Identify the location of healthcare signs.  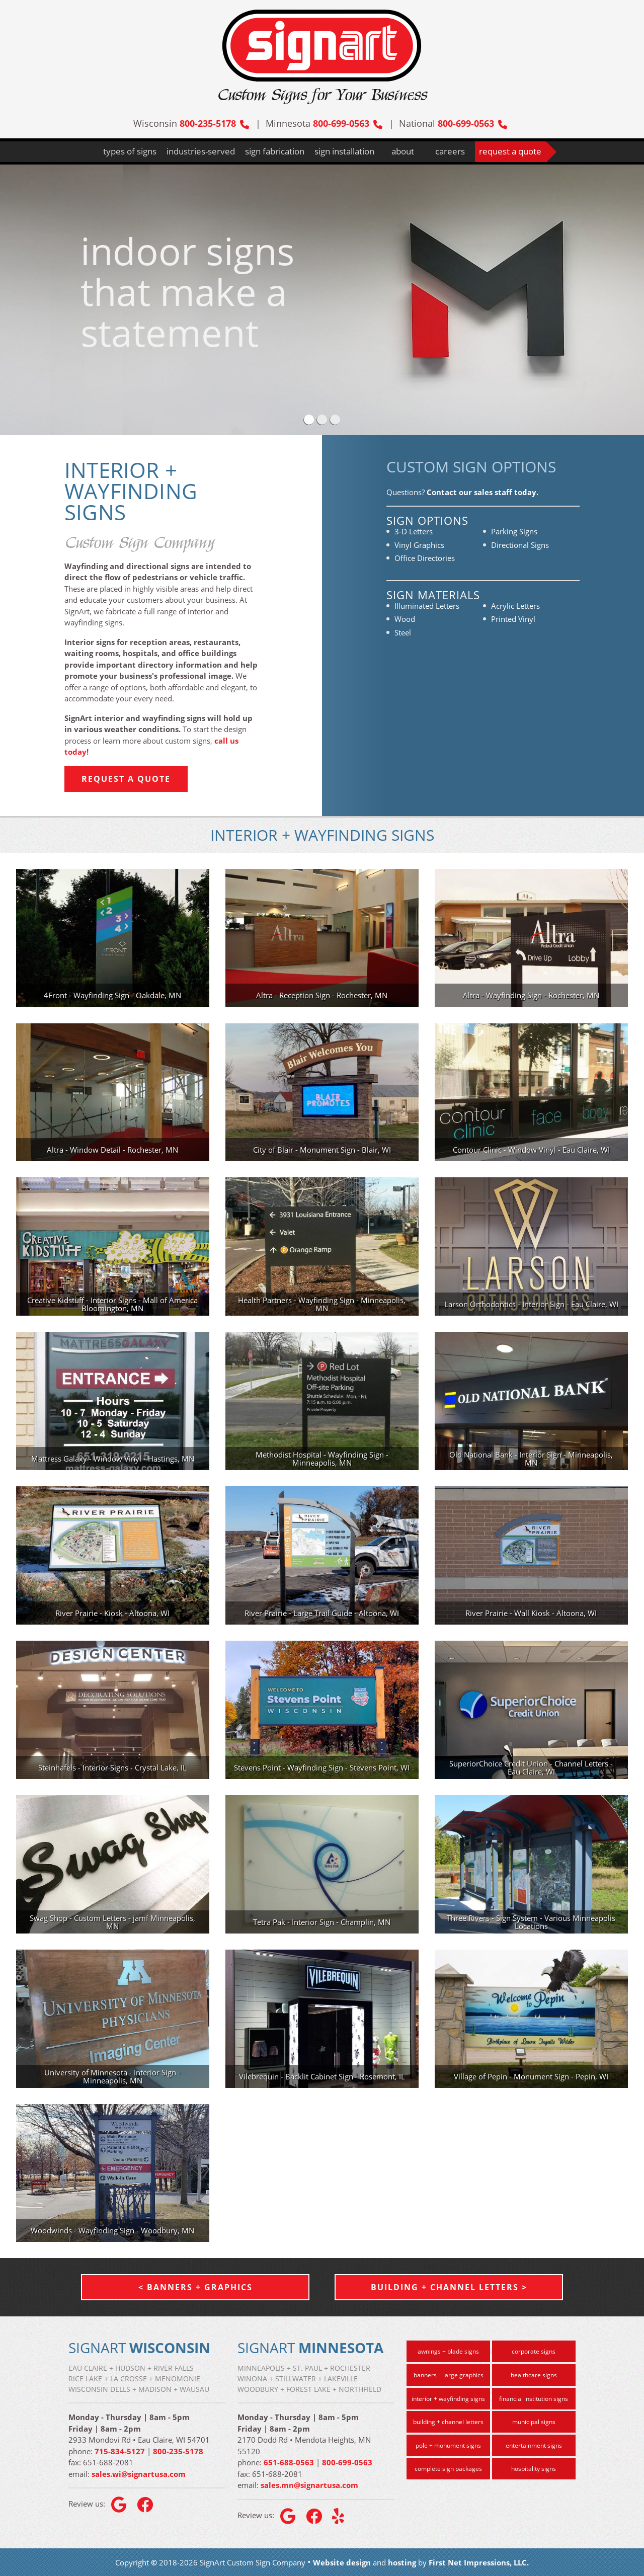
(534, 2375).